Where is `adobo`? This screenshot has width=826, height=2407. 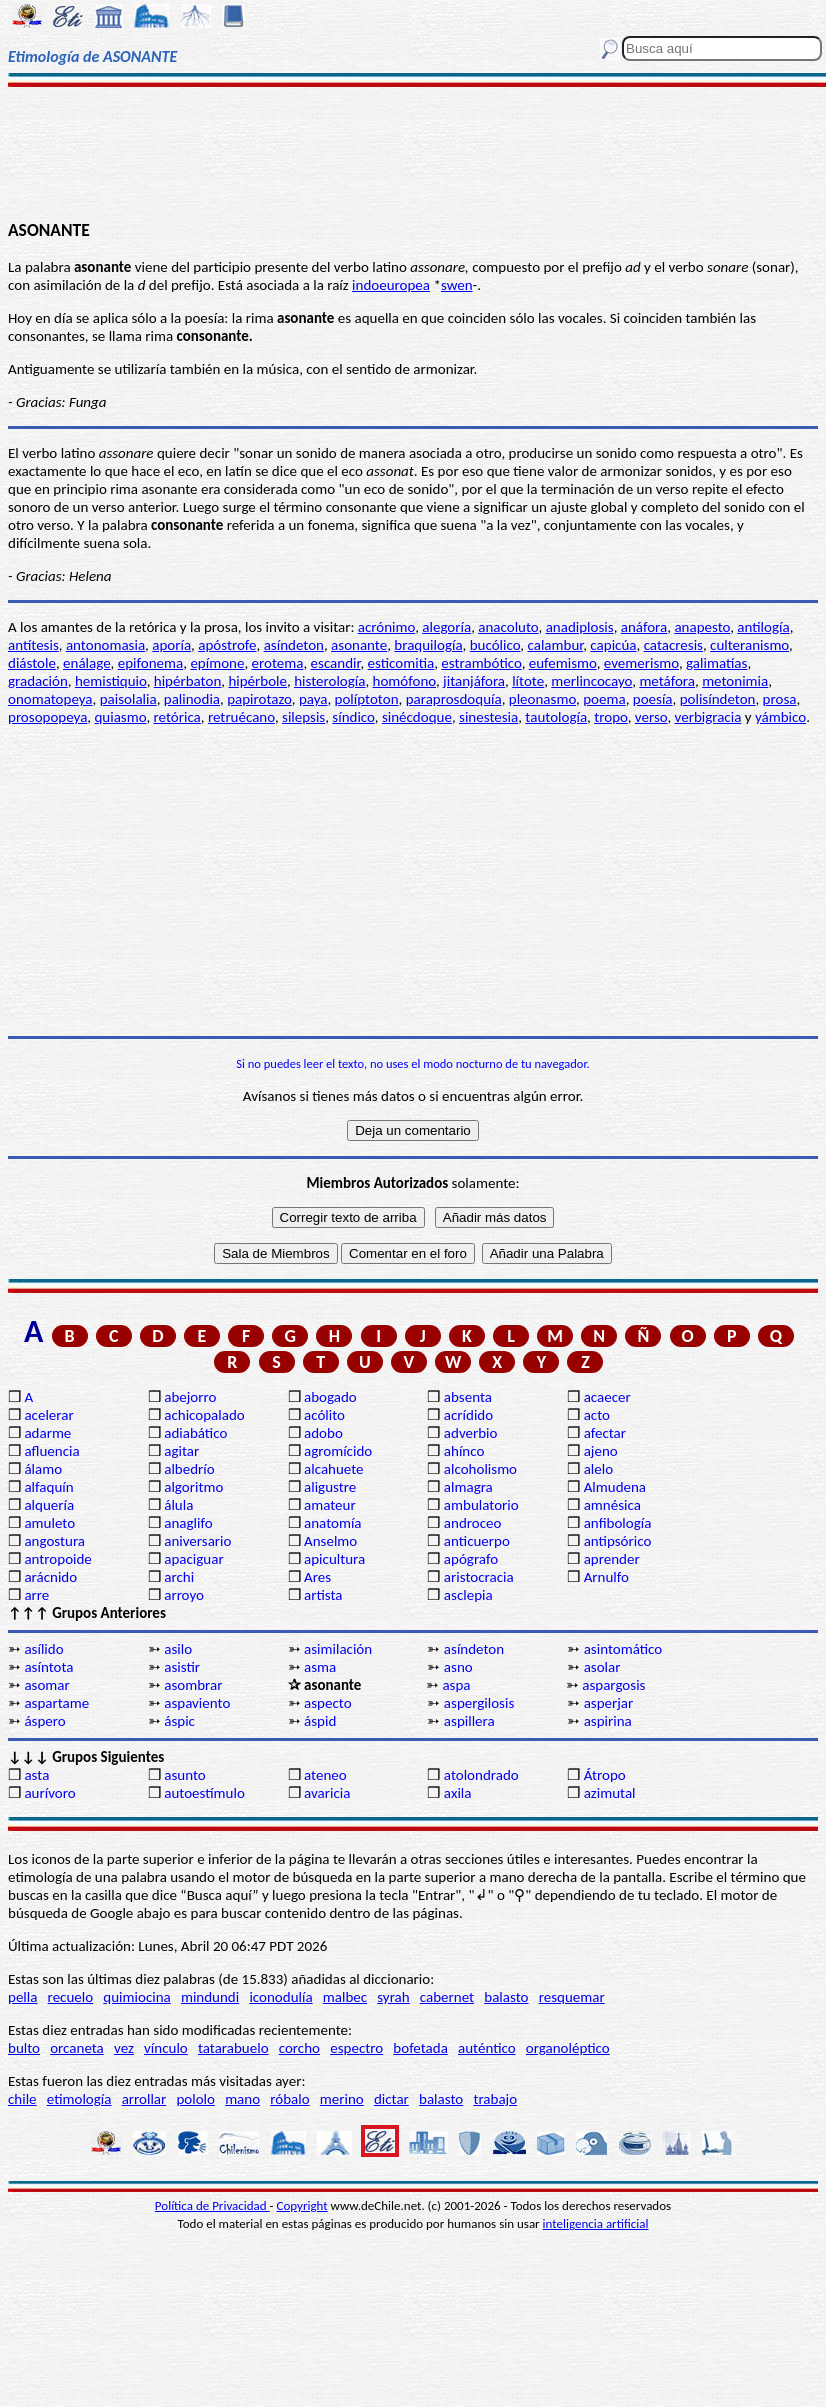 adobo is located at coordinates (323, 1433).